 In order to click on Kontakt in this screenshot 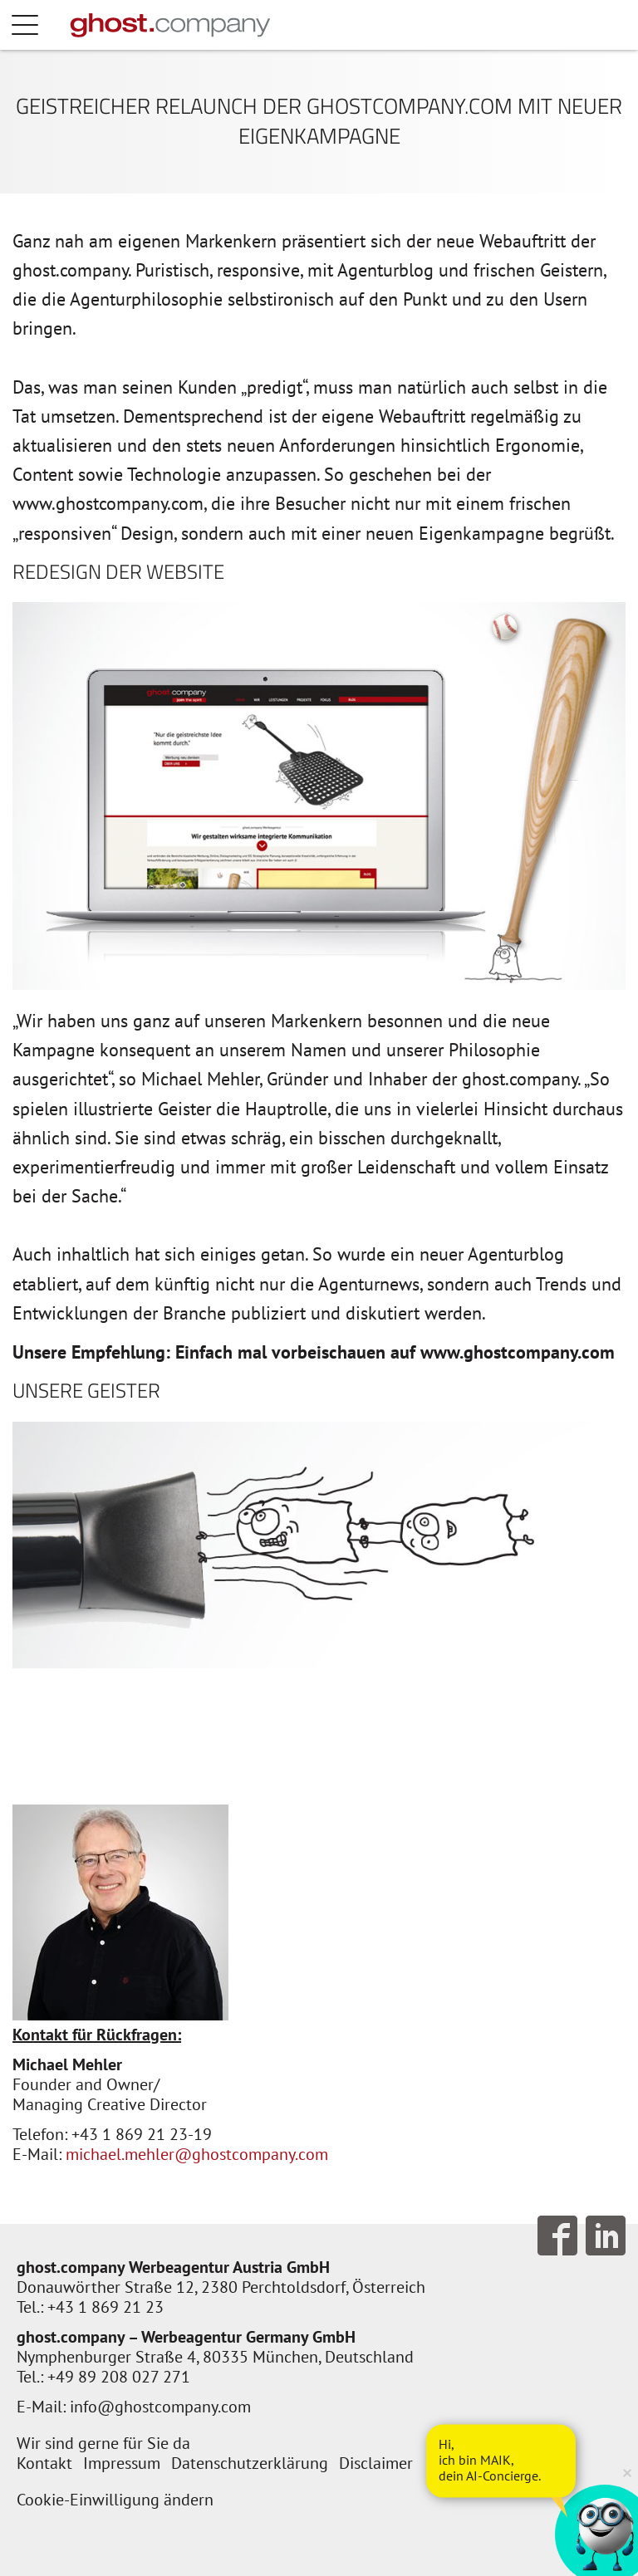, I will do `click(44, 2463)`.